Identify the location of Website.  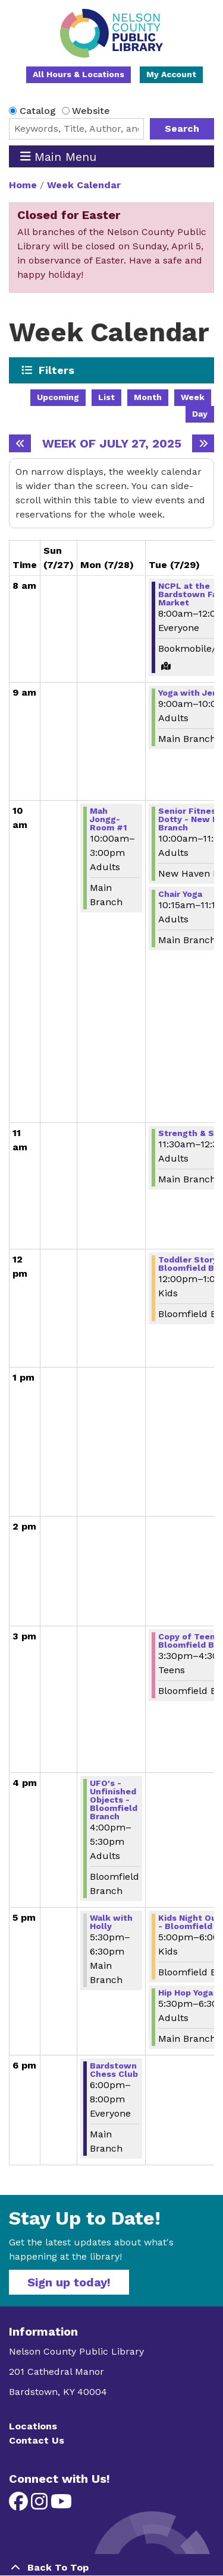
(91, 110).